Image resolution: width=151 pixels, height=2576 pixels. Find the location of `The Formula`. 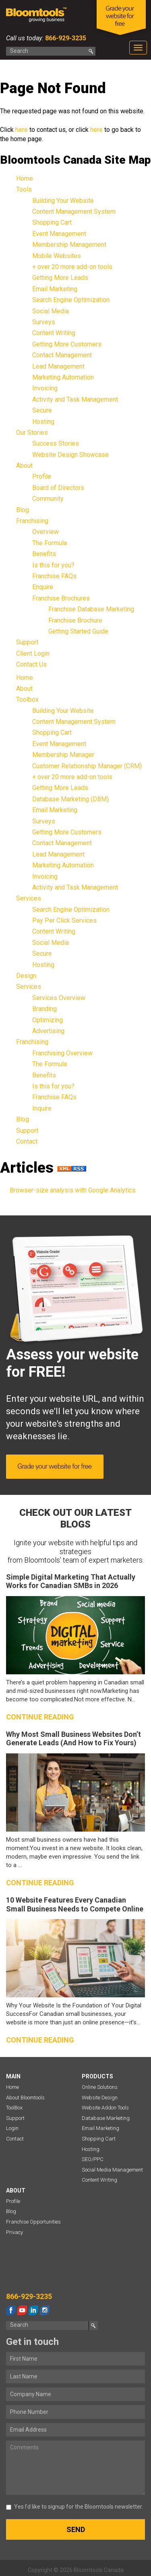

The Formula is located at coordinates (49, 543).